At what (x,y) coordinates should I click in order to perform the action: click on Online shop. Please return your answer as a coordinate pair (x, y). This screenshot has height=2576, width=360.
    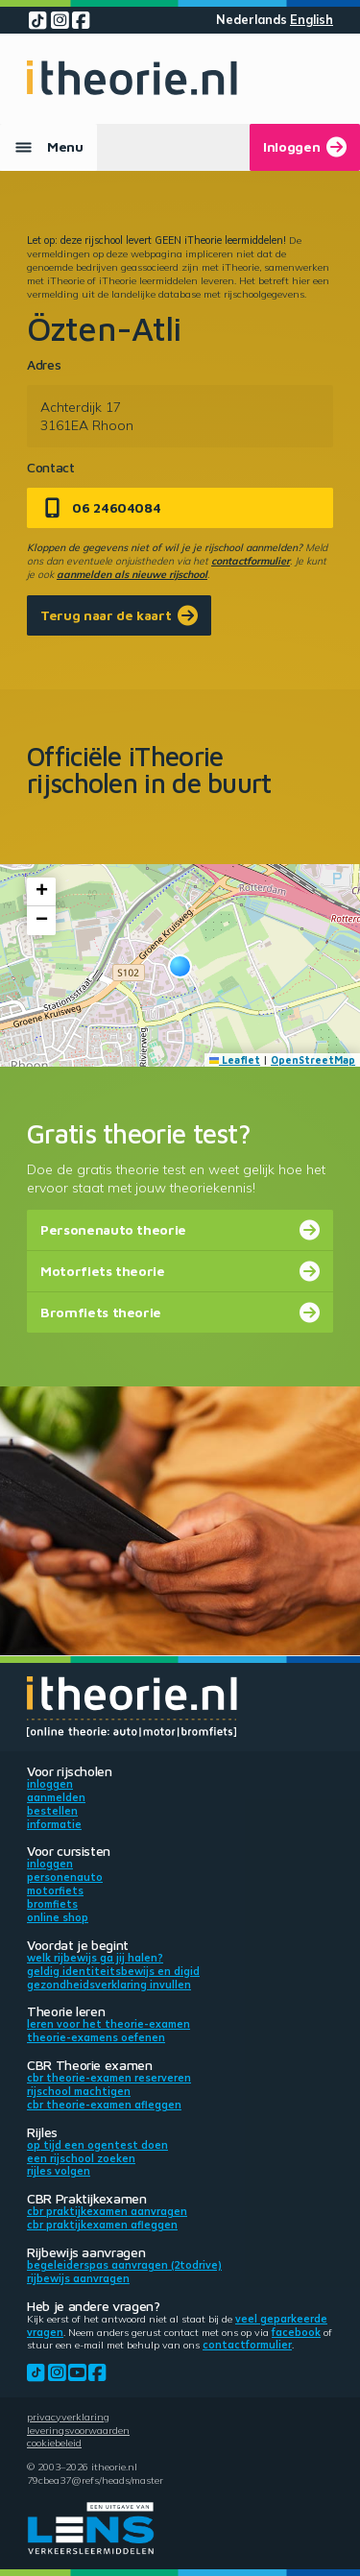
    Looking at the image, I should click on (57, 1917).